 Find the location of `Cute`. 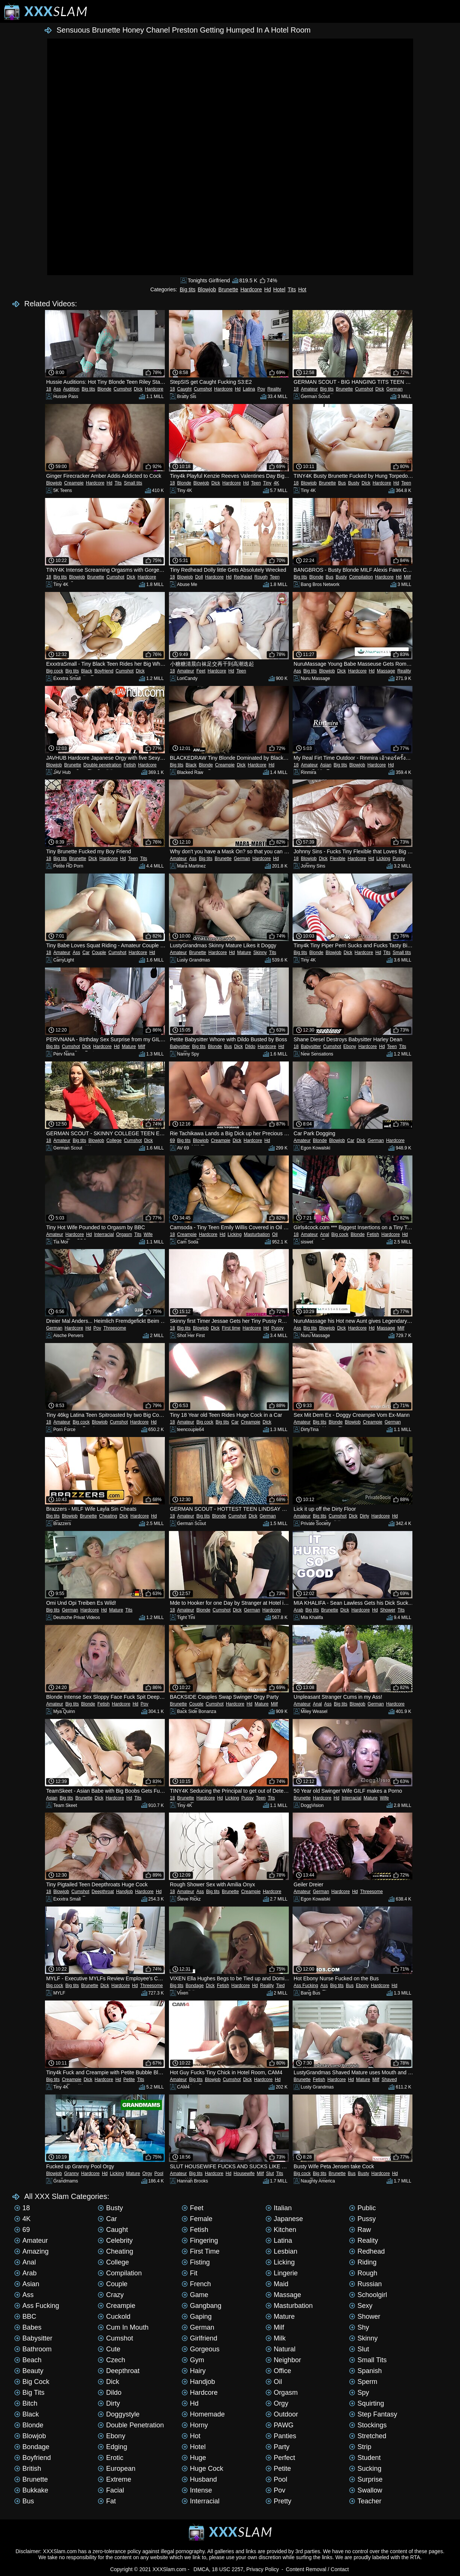

Cute is located at coordinates (109, 2349).